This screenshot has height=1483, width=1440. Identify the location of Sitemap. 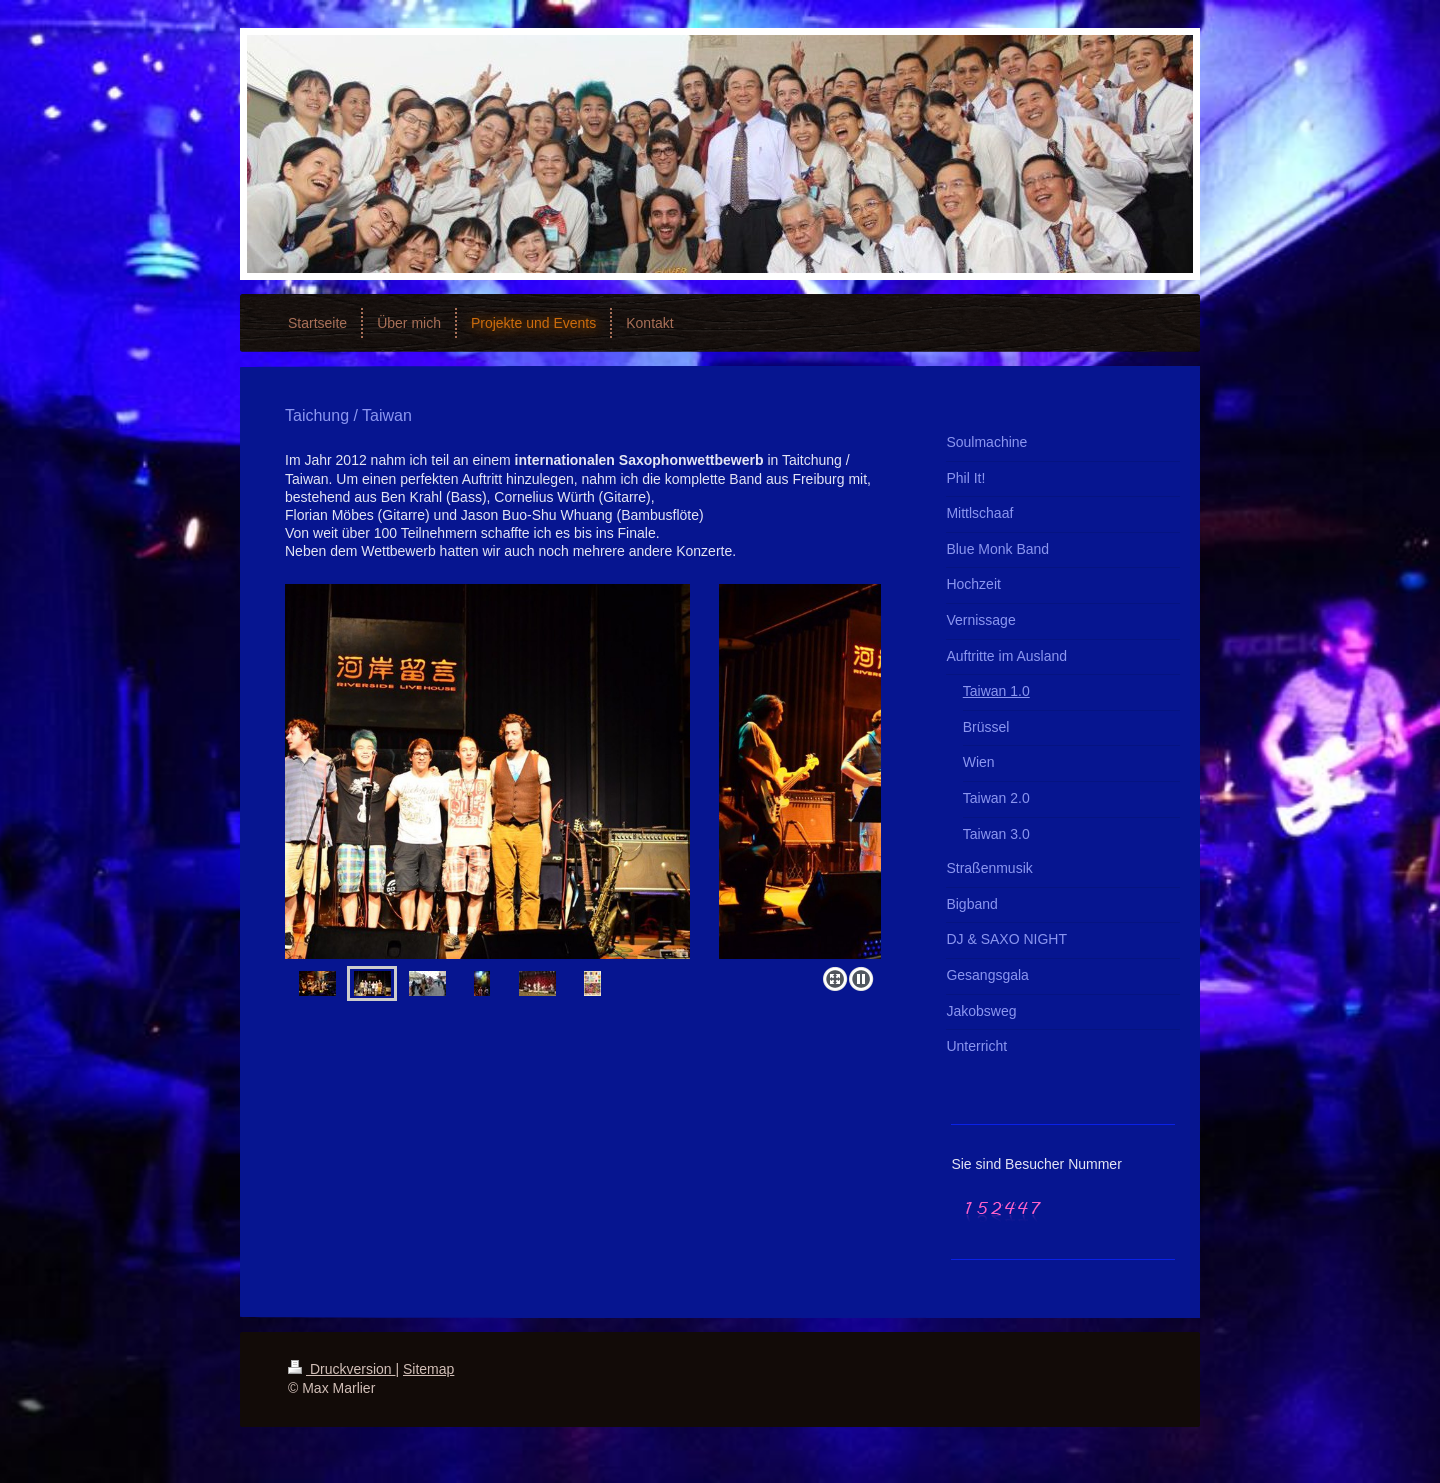
(428, 1369).